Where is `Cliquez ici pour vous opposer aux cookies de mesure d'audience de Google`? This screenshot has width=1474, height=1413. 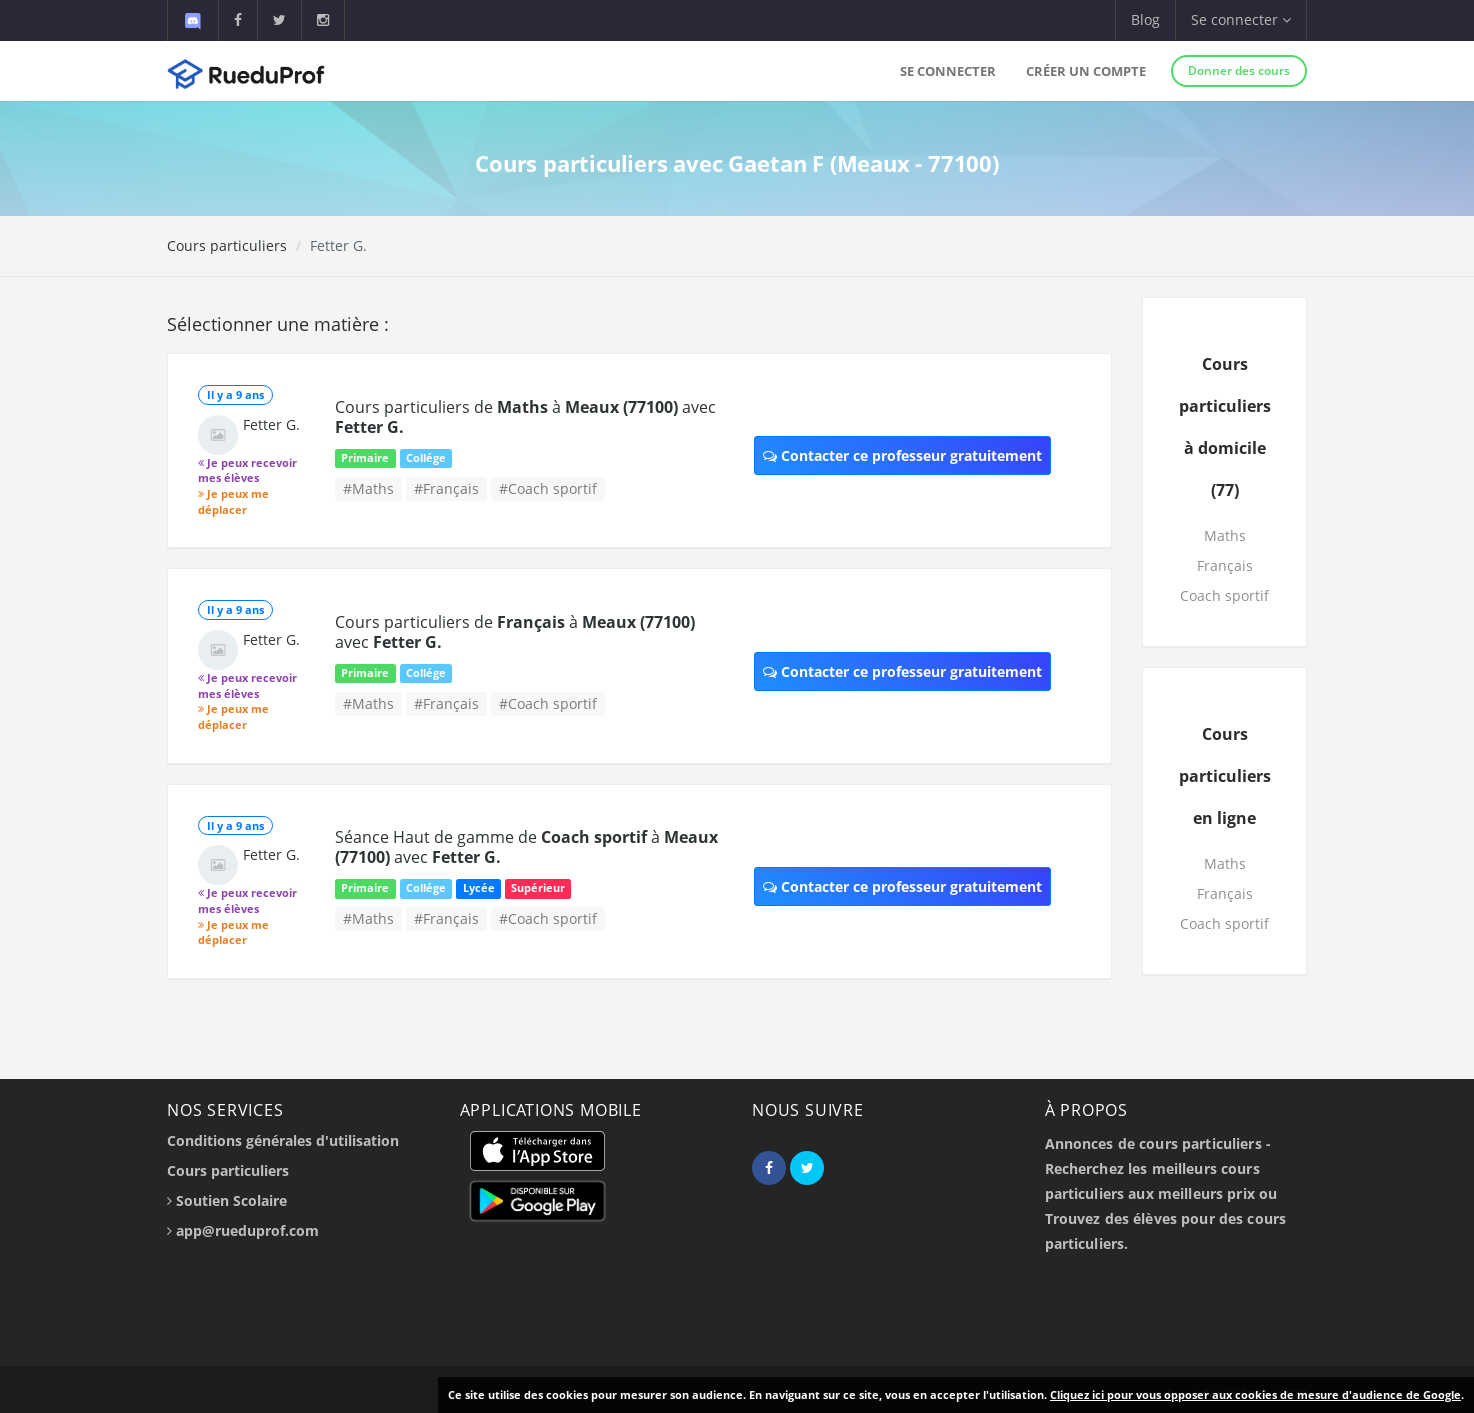
Cliquez ici pour vous opposer aux cookies de mesure d'audience de Google is located at coordinates (1255, 1394).